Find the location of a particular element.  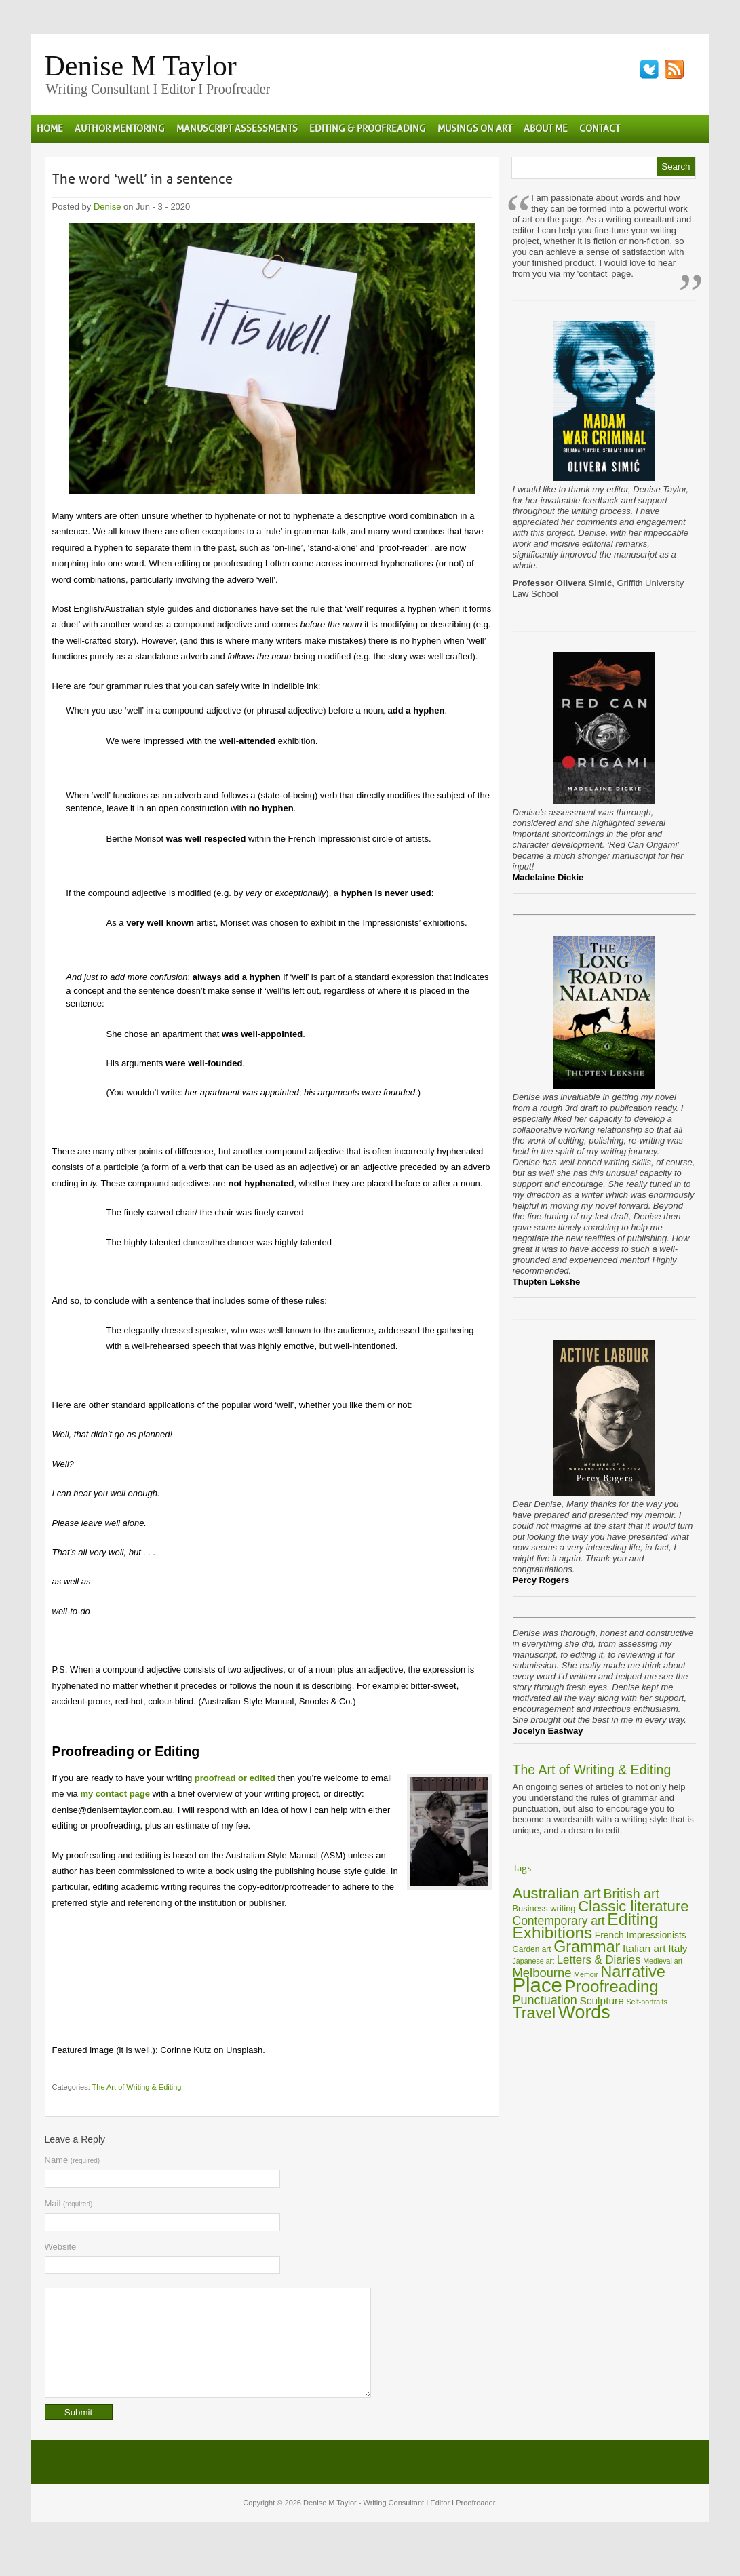

Narrative [Narrative (29 items)] is located at coordinates (632, 1971).